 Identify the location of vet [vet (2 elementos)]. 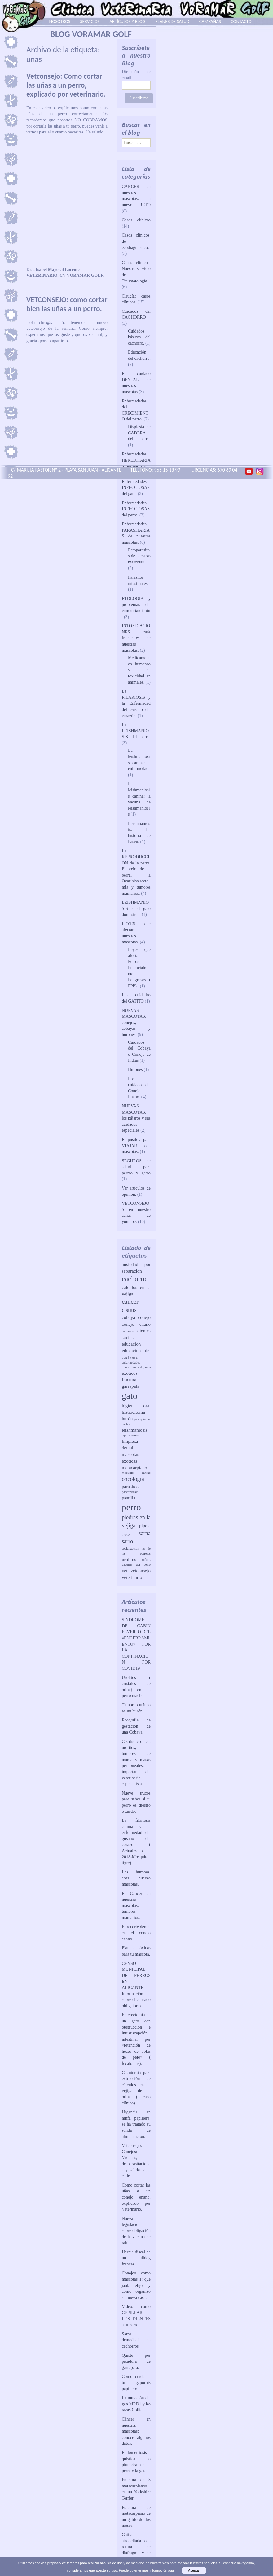
(125, 1570).